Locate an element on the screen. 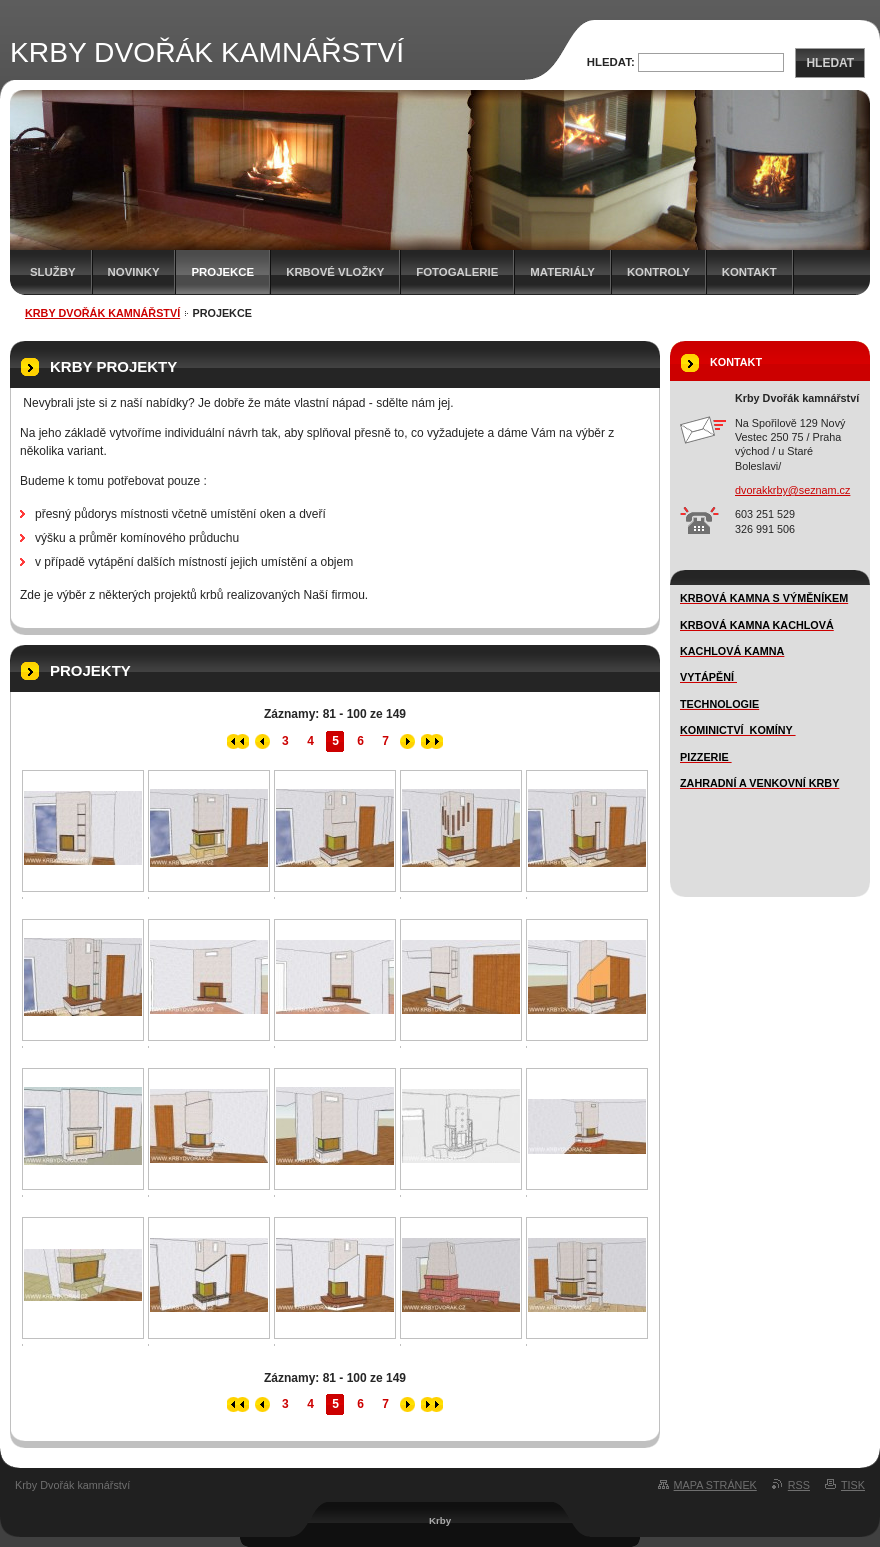 The width and height of the screenshot is (880, 1547). Kontroly is located at coordinates (658, 272).